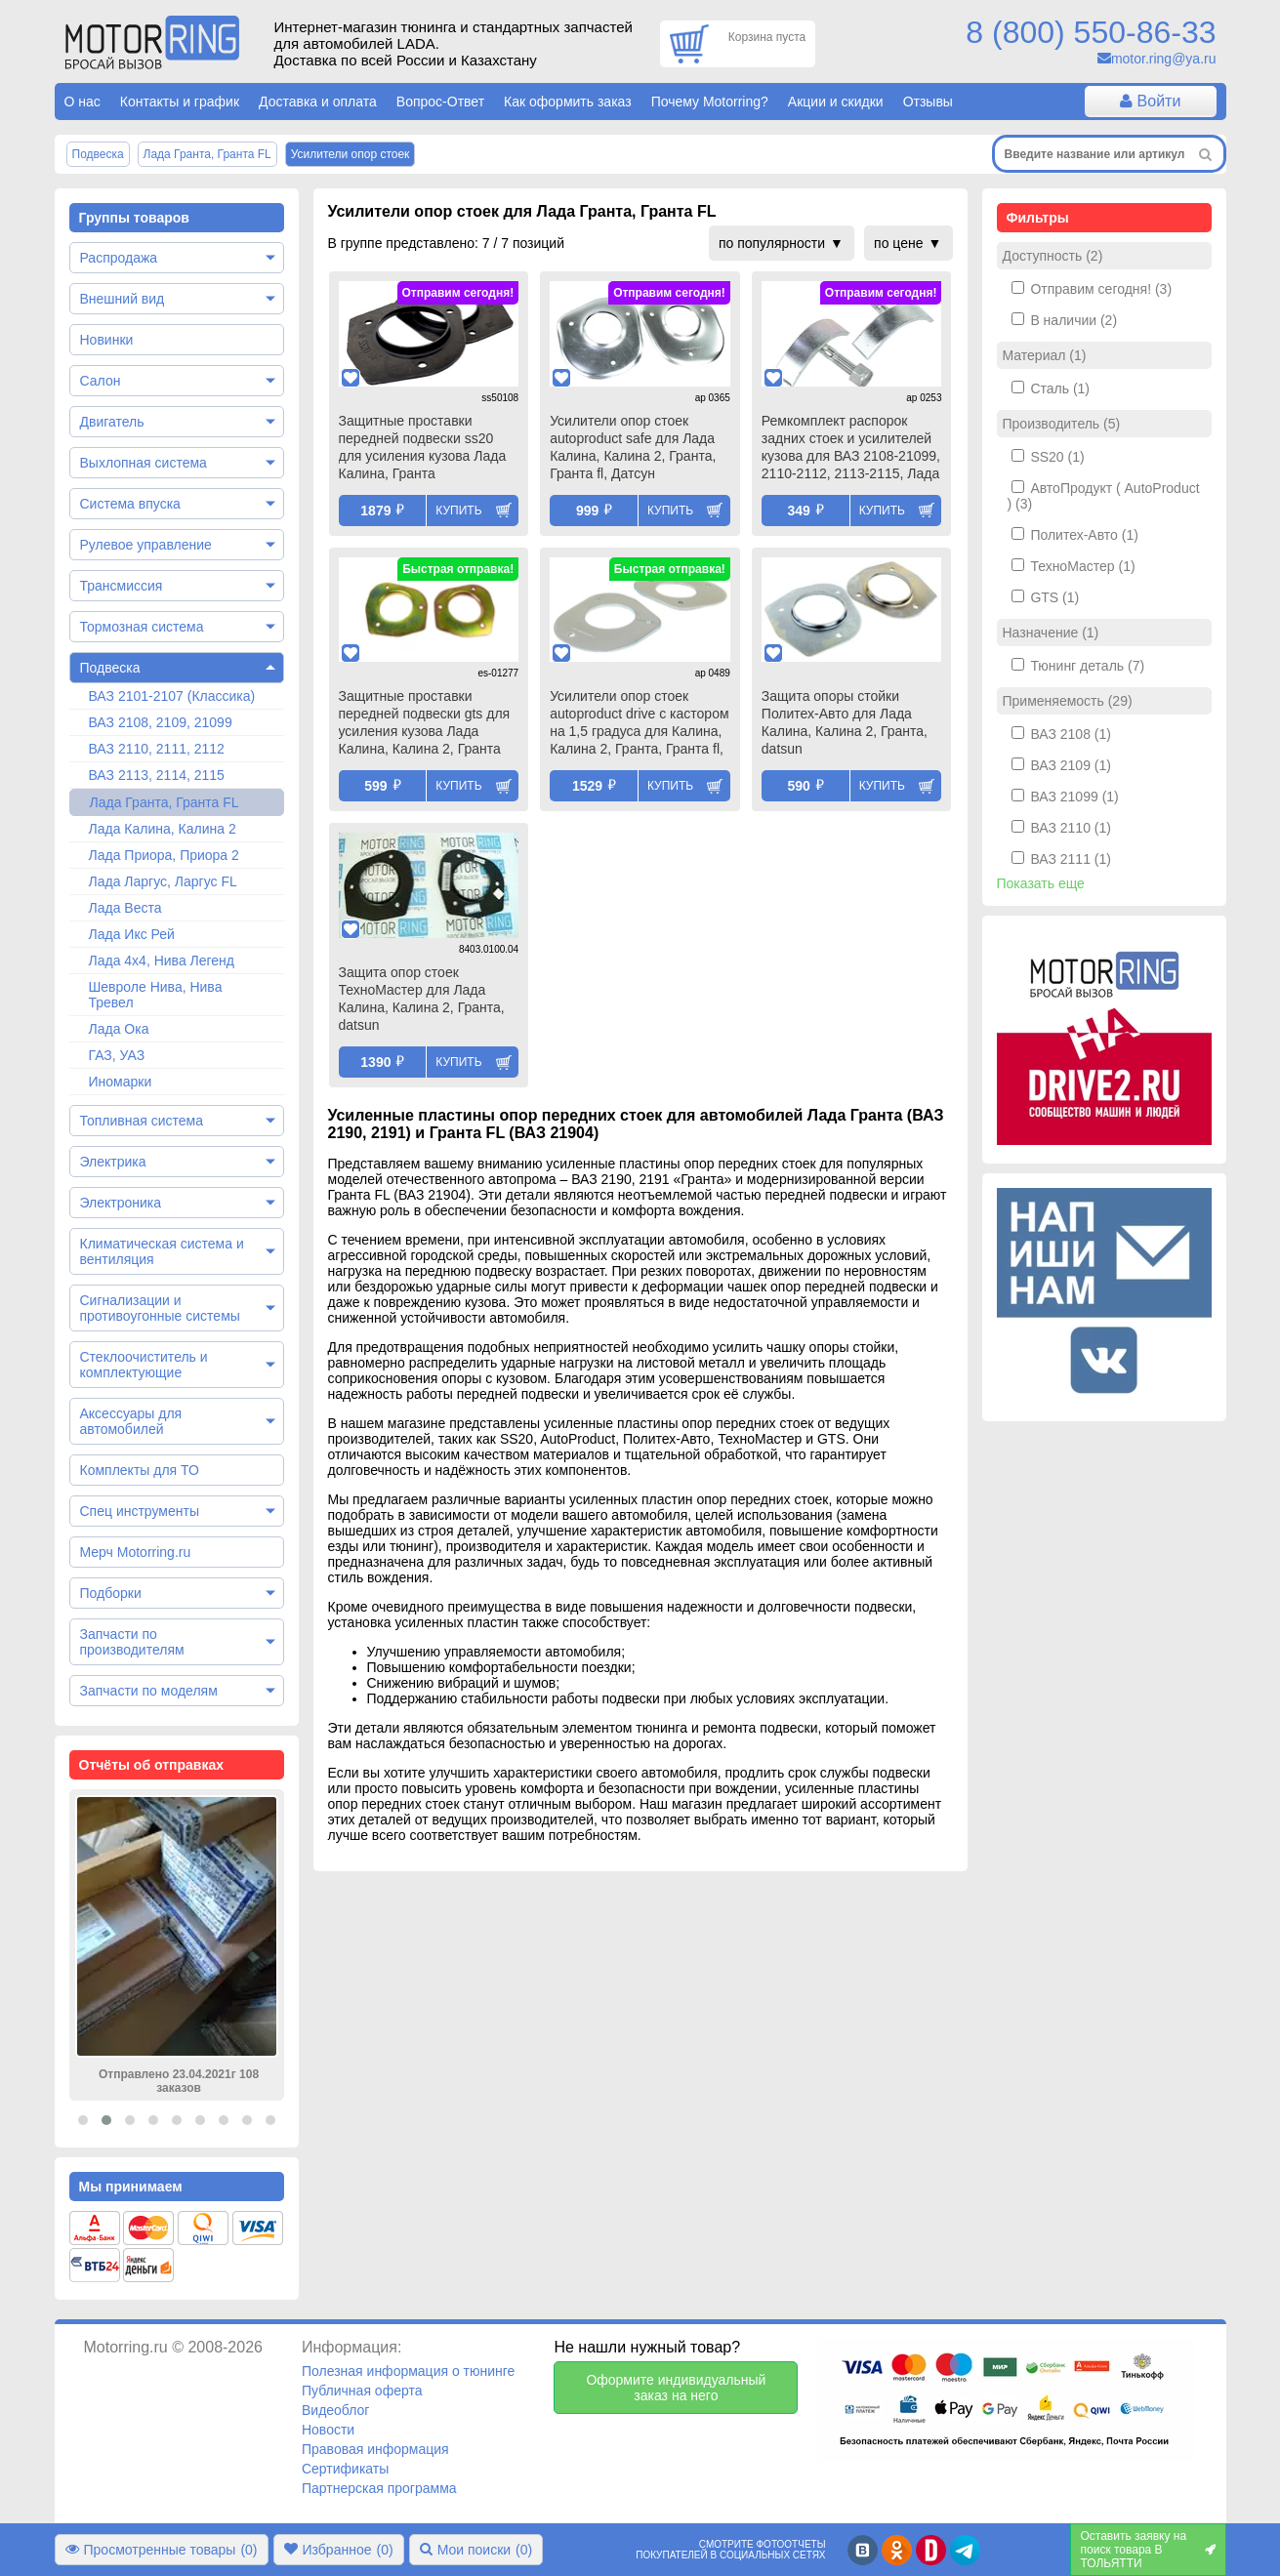 The width and height of the screenshot is (1280, 2576). I want to click on Усилители опор стоек autoproduct drive с кастором на 1,5 градуса для Калина, Калина 2, Гранта, Гранта fl, Датсун, so click(639, 724).